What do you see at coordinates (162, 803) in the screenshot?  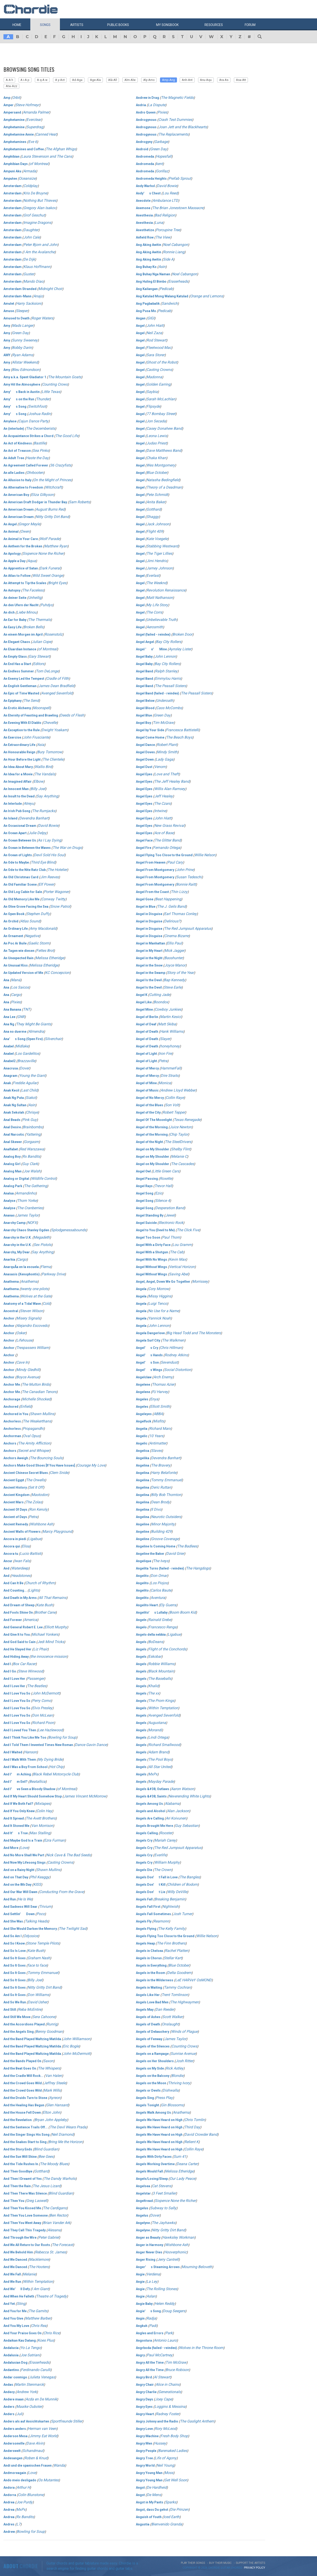 I see `The Czars` at bounding box center [162, 803].